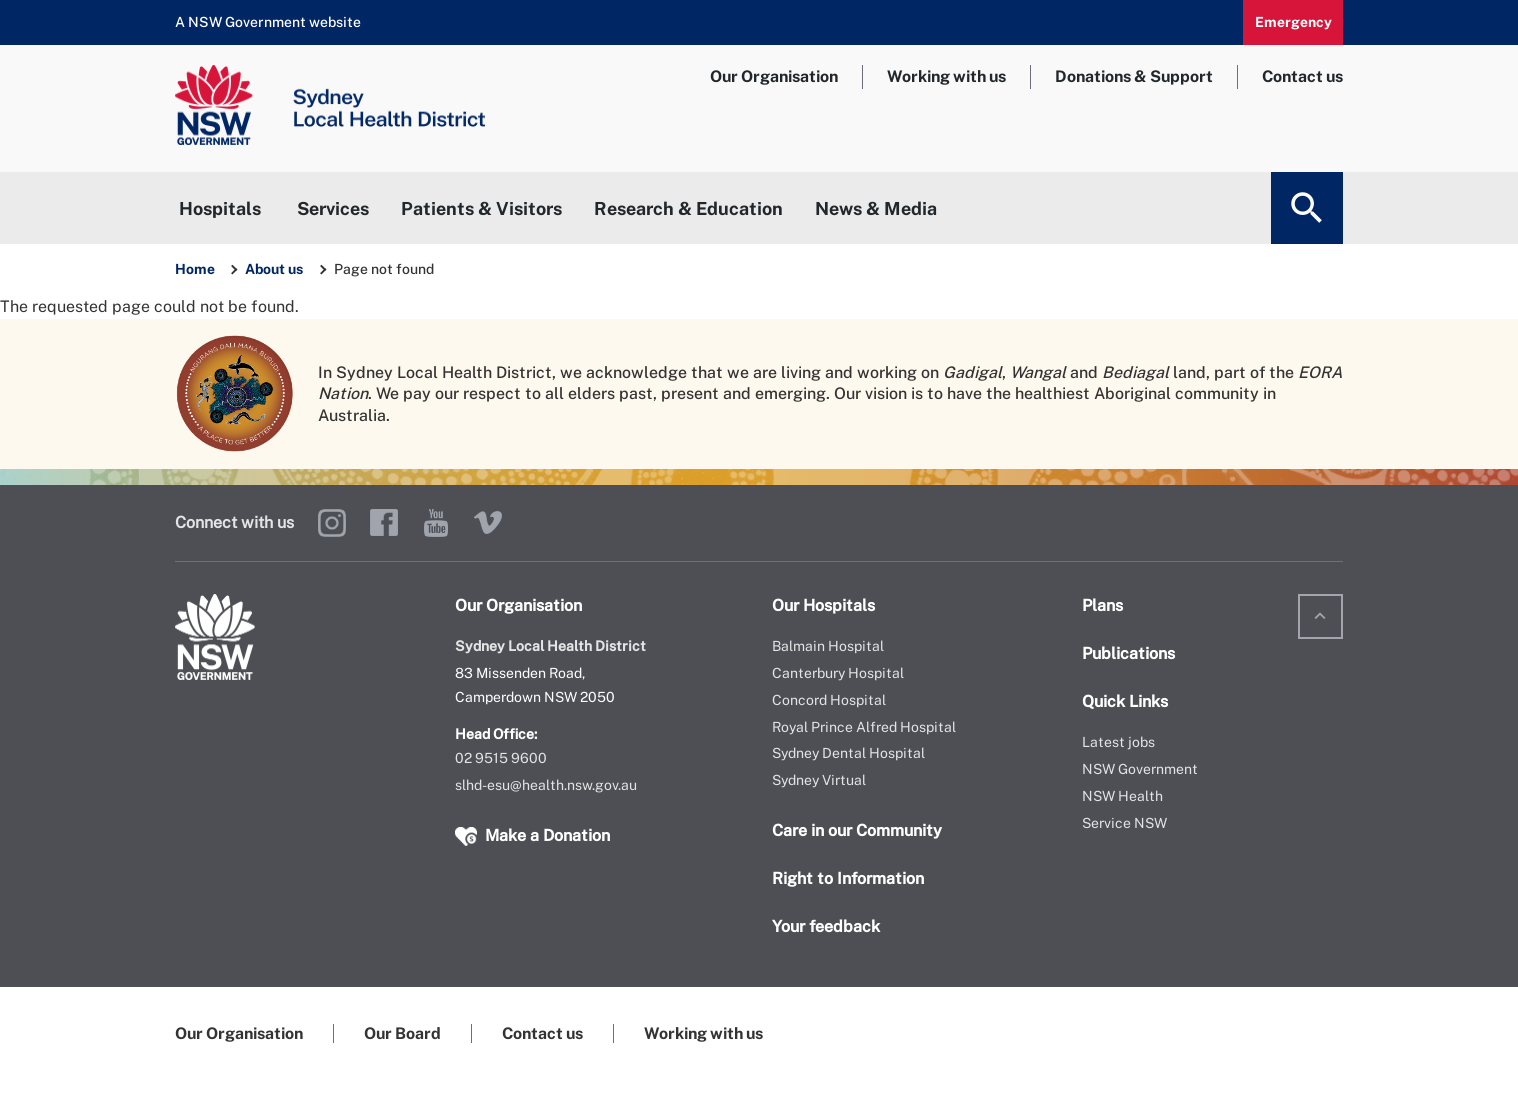 The image size is (1518, 1110). What do you see at coordinates (1293, 22) in the screenshot?
I see `Emergency` at bounding box center [1293, 22].